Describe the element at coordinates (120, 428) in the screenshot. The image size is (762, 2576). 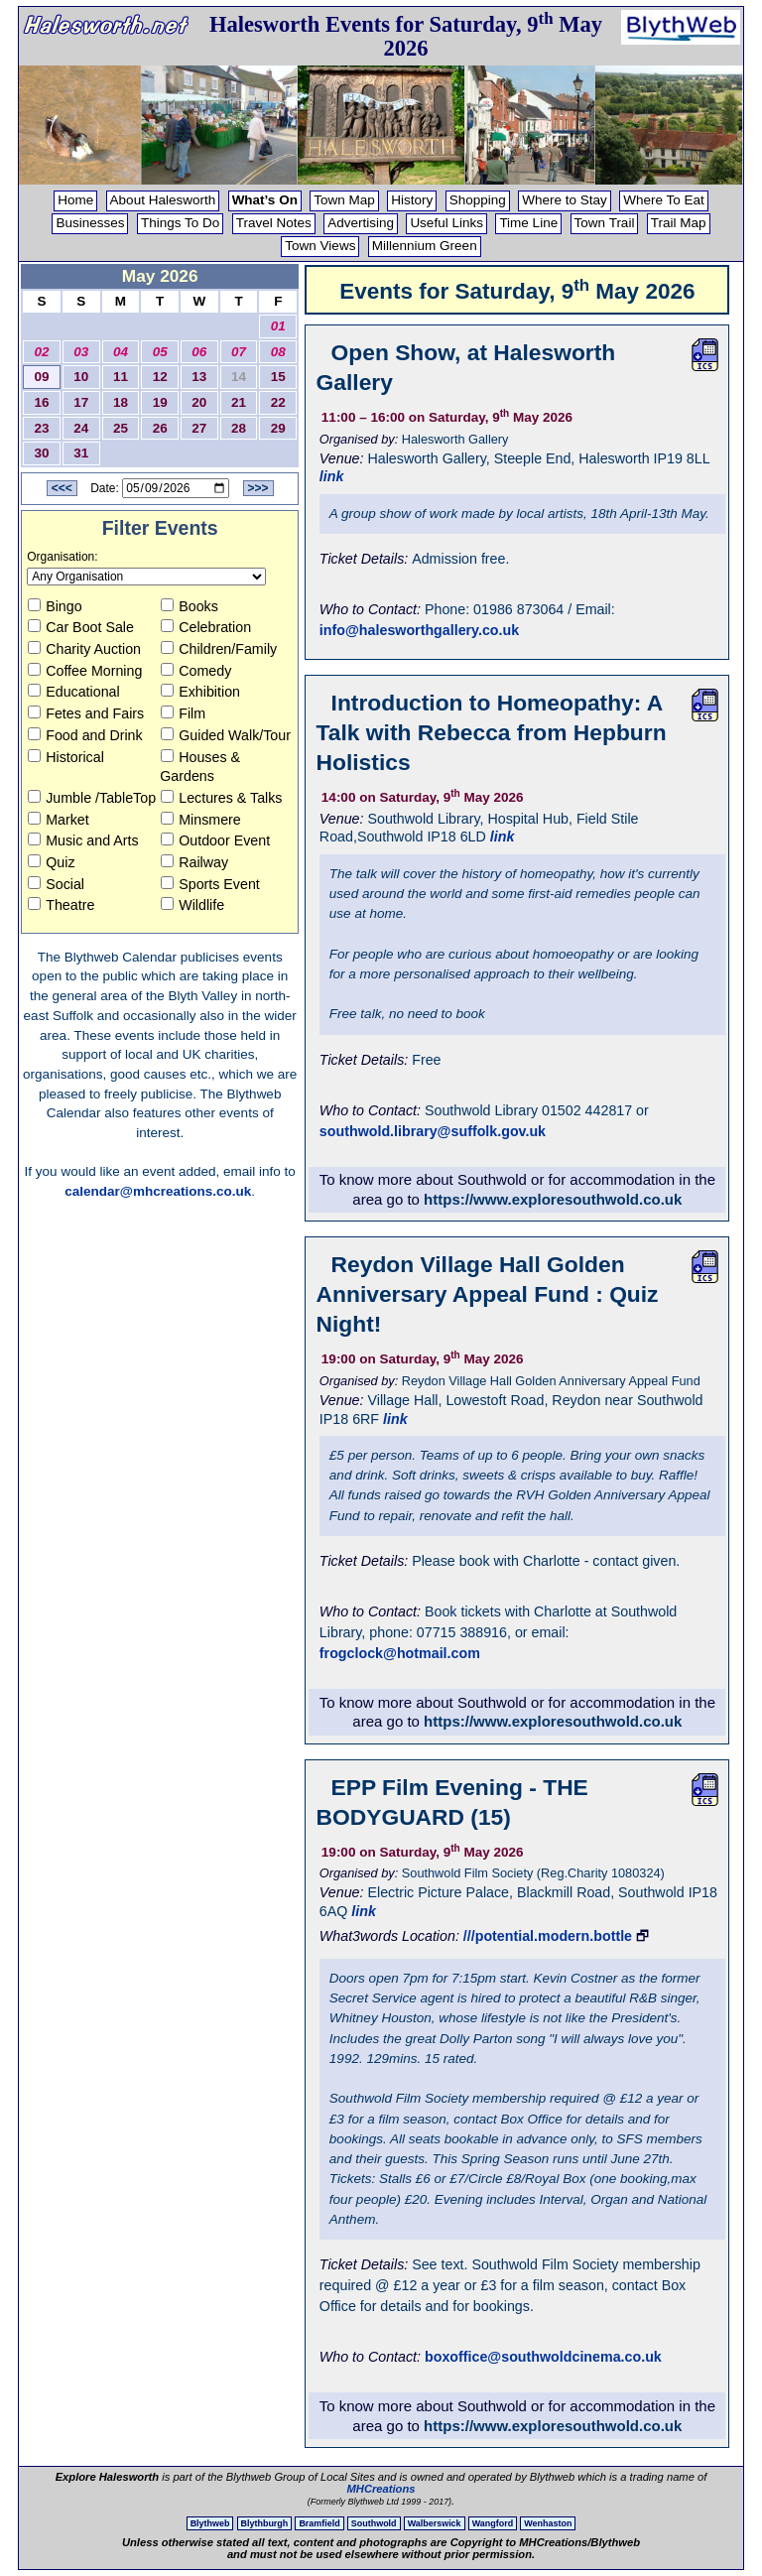
I see `25` at that location.